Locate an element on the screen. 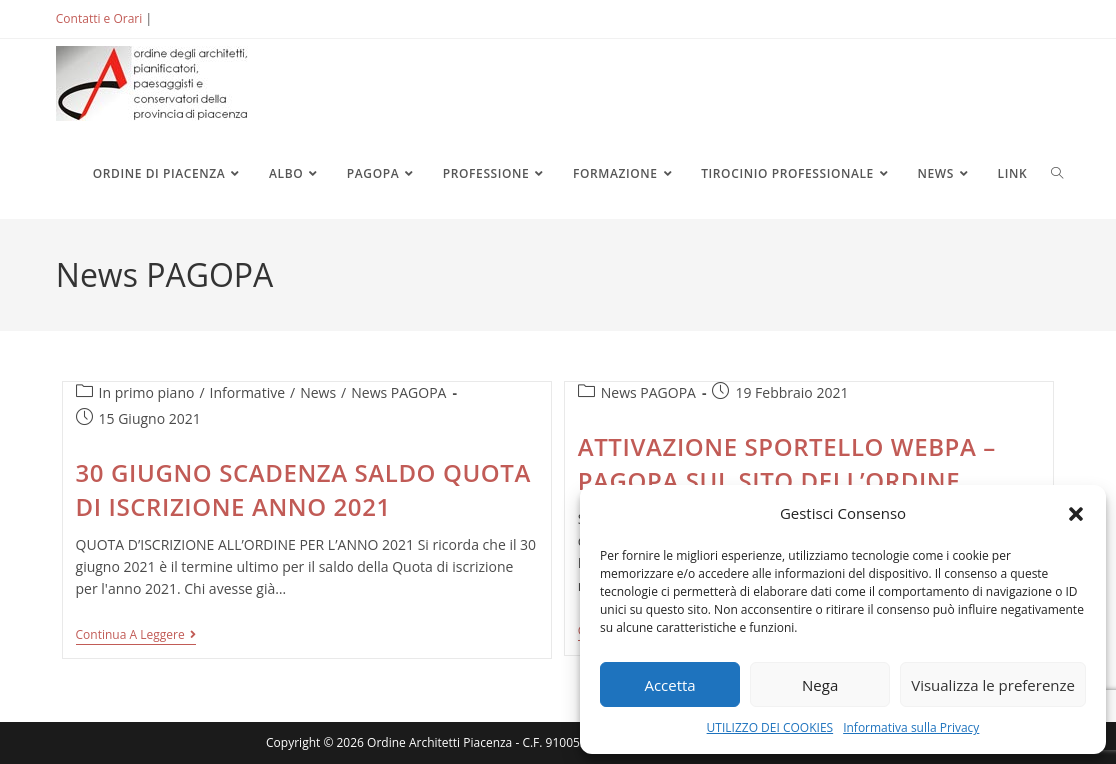 The width and height of the screenshot is (1116, 764). In primo piano is located at coordinates (147, 392).